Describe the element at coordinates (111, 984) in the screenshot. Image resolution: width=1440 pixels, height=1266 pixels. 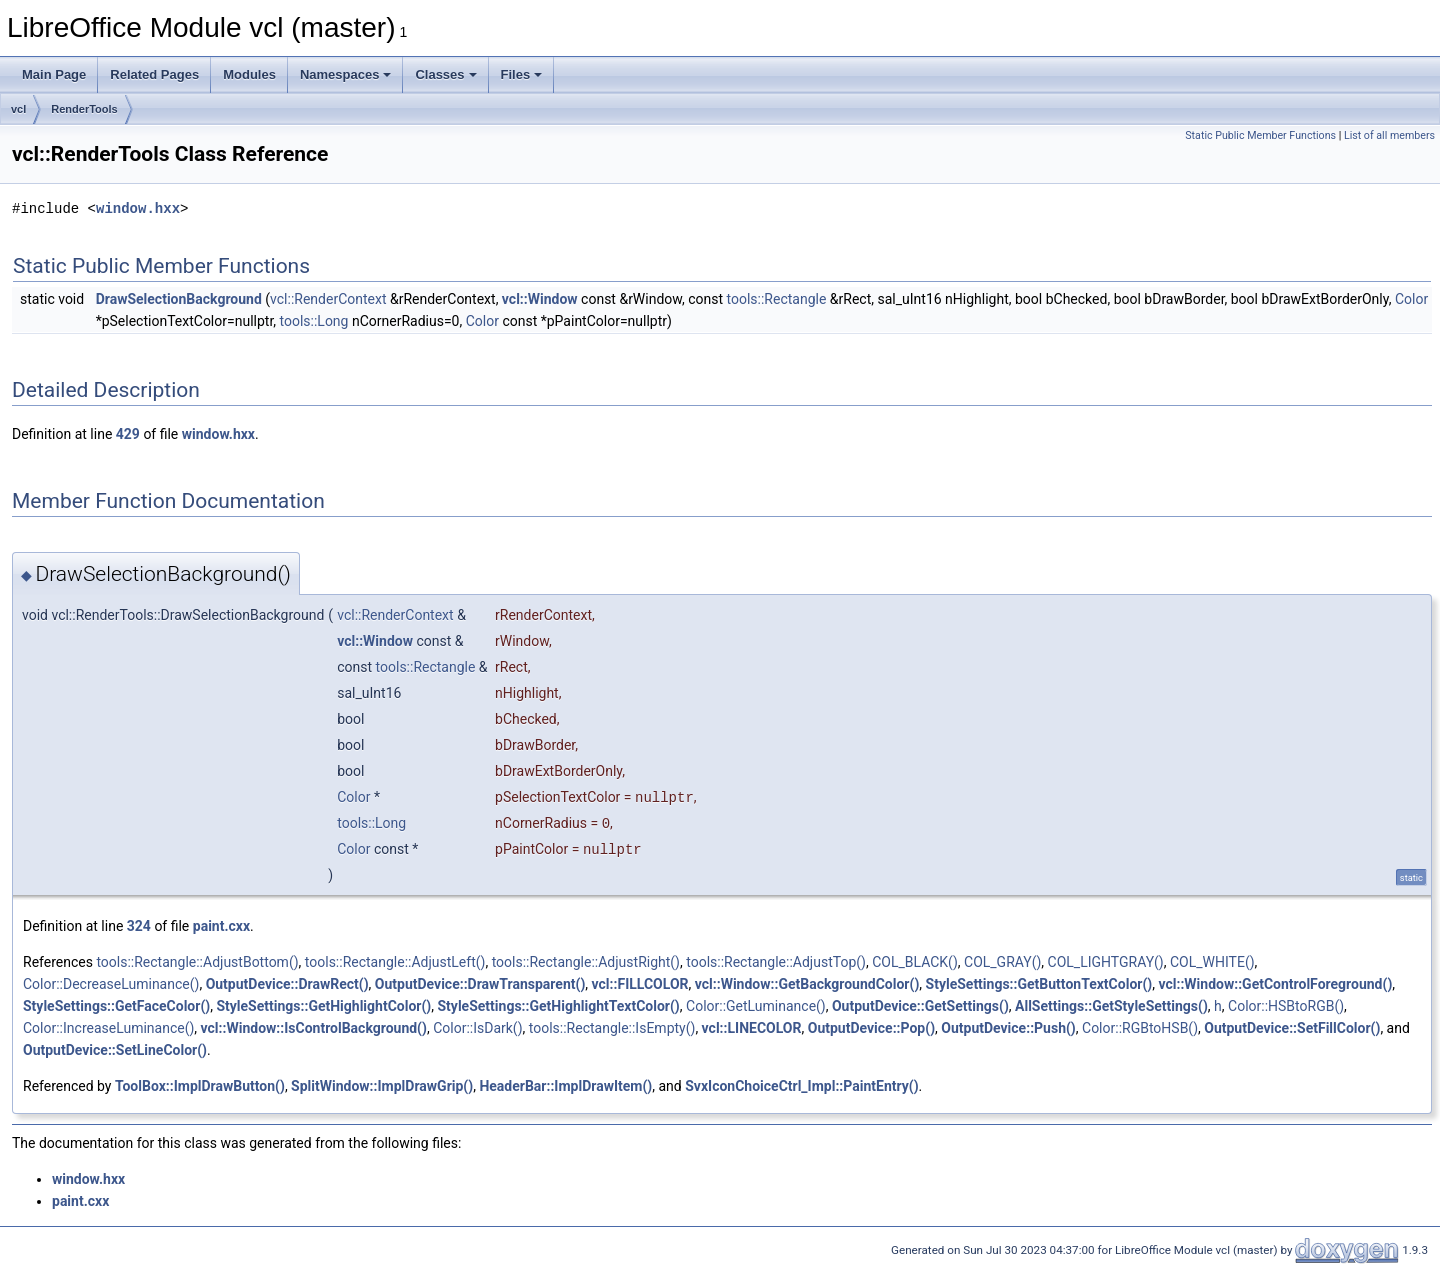
I see `Color::DecreaseLuminance()` at that location.